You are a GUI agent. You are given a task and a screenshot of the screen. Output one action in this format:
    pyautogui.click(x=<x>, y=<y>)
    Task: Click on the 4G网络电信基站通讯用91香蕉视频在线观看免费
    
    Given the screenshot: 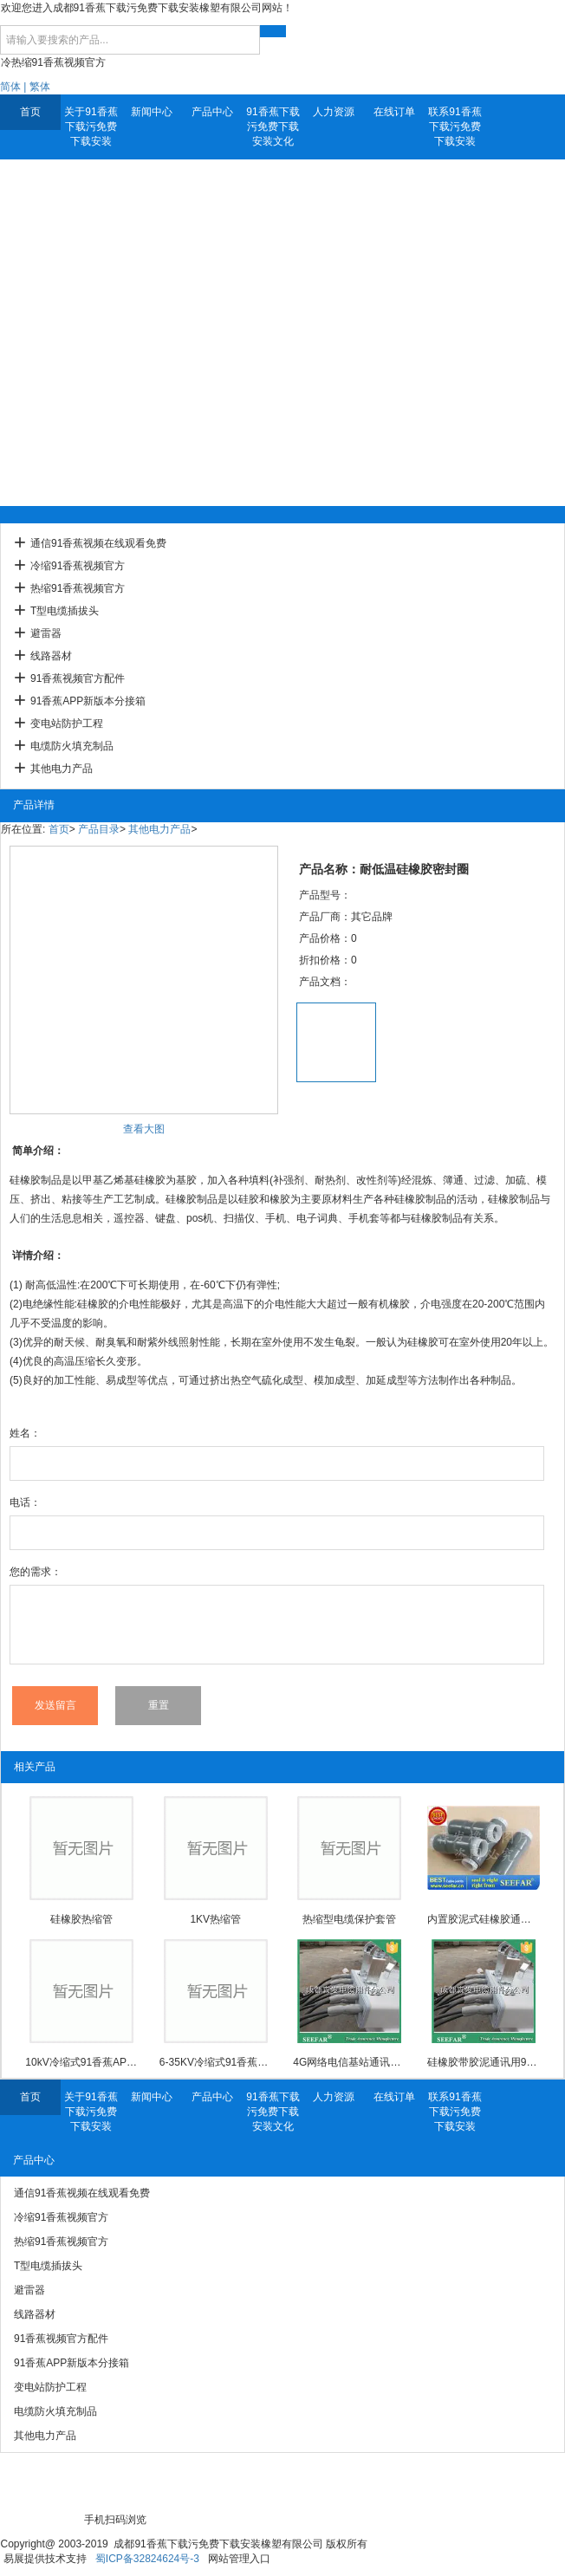 What is the action you would take?
    pyautogui.click(x=349, y=2062)
    